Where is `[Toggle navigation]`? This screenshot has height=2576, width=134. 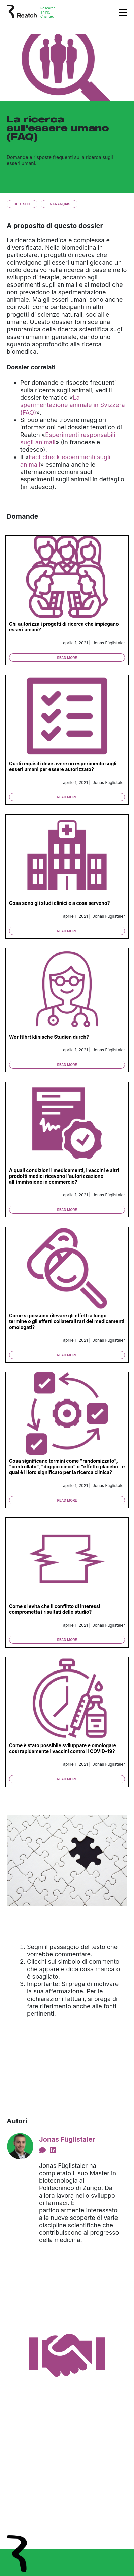 [Toggle navigation] is located at coordinates (123, 12).